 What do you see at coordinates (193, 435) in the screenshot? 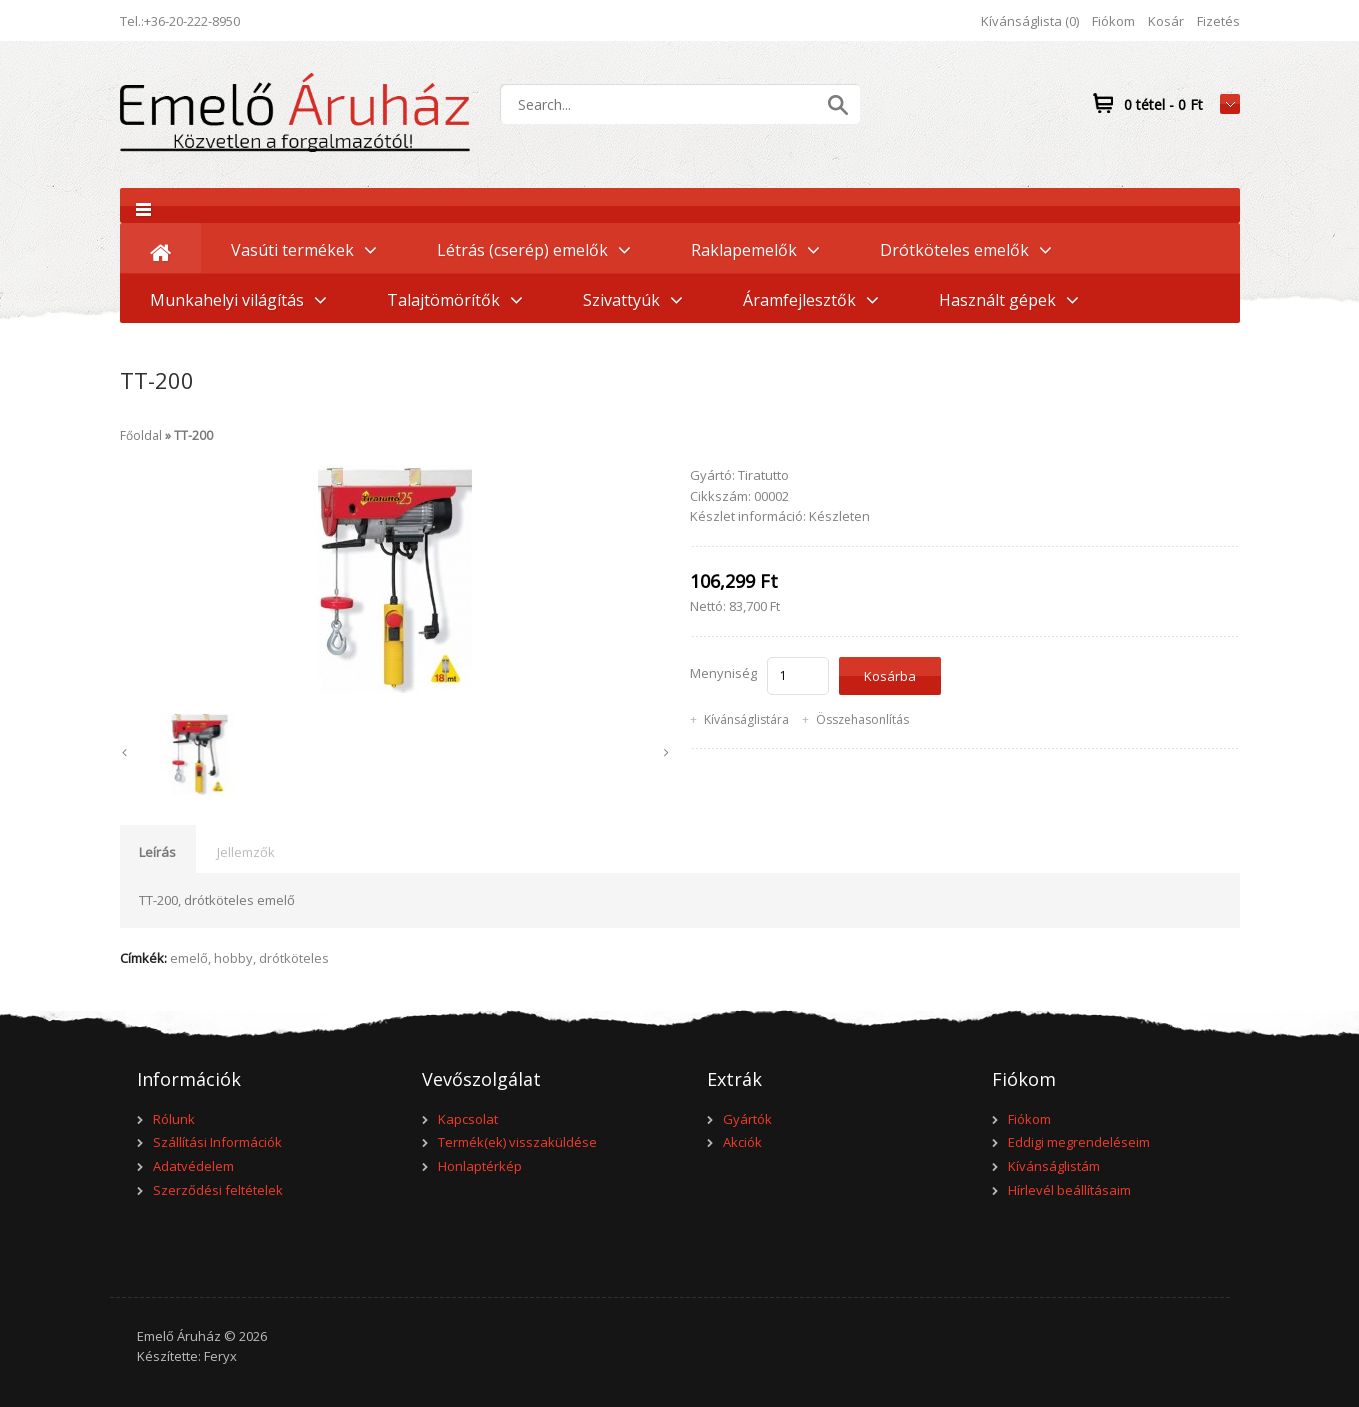
I see `TT-200` at bounding box center [193, 435].